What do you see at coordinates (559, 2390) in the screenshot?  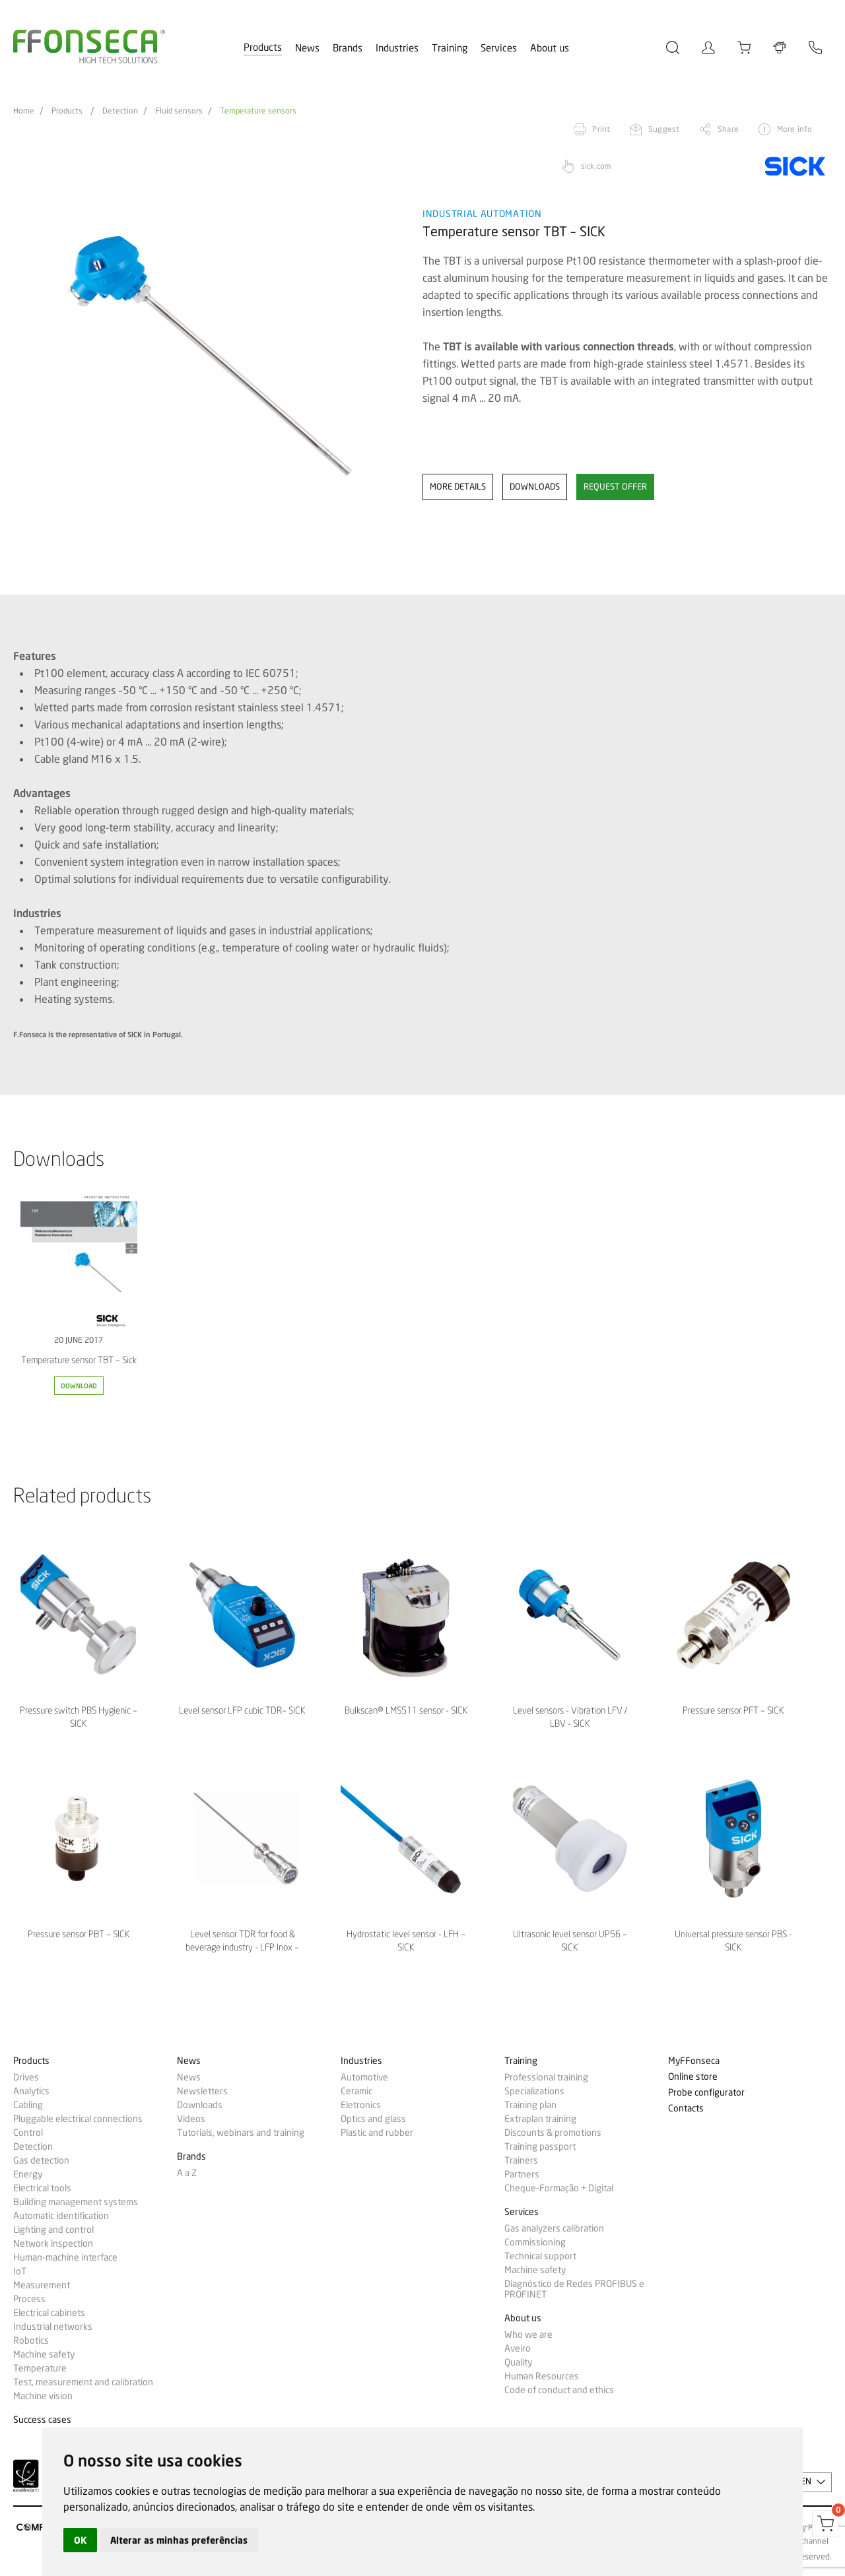 I see `Code of conduct and ethics` at bounding box center [559, 2390].